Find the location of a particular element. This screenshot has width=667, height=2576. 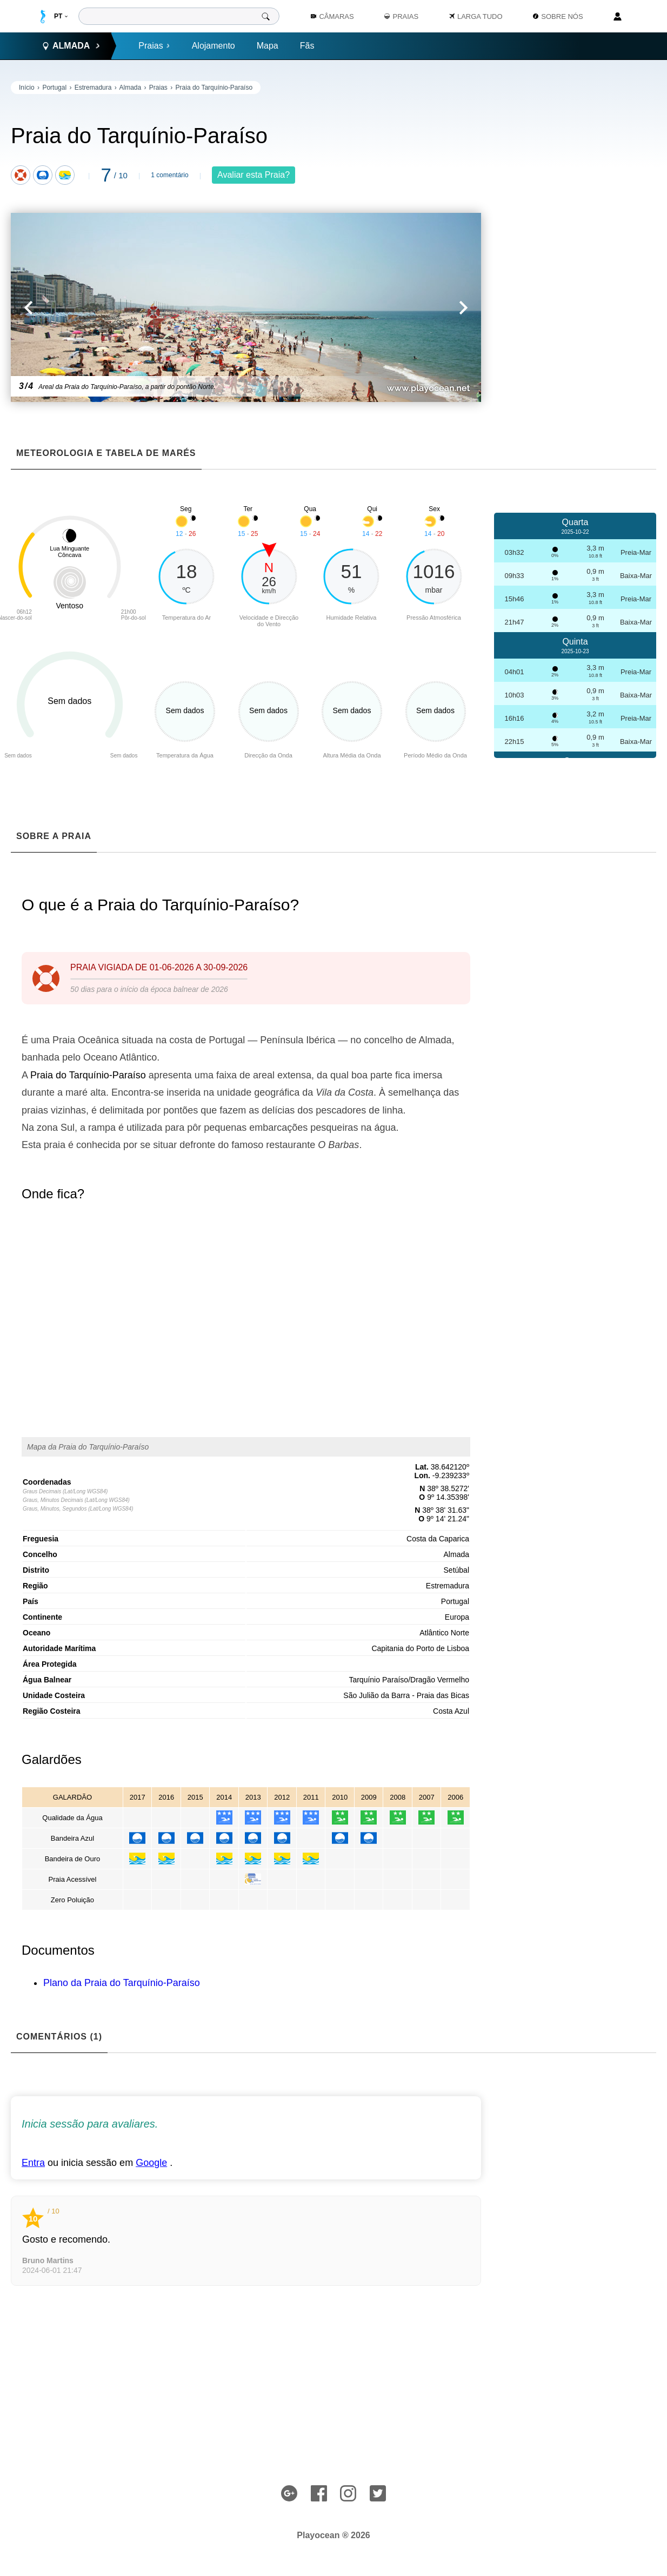

Larga Tudo is located at coordinates (476, 16).